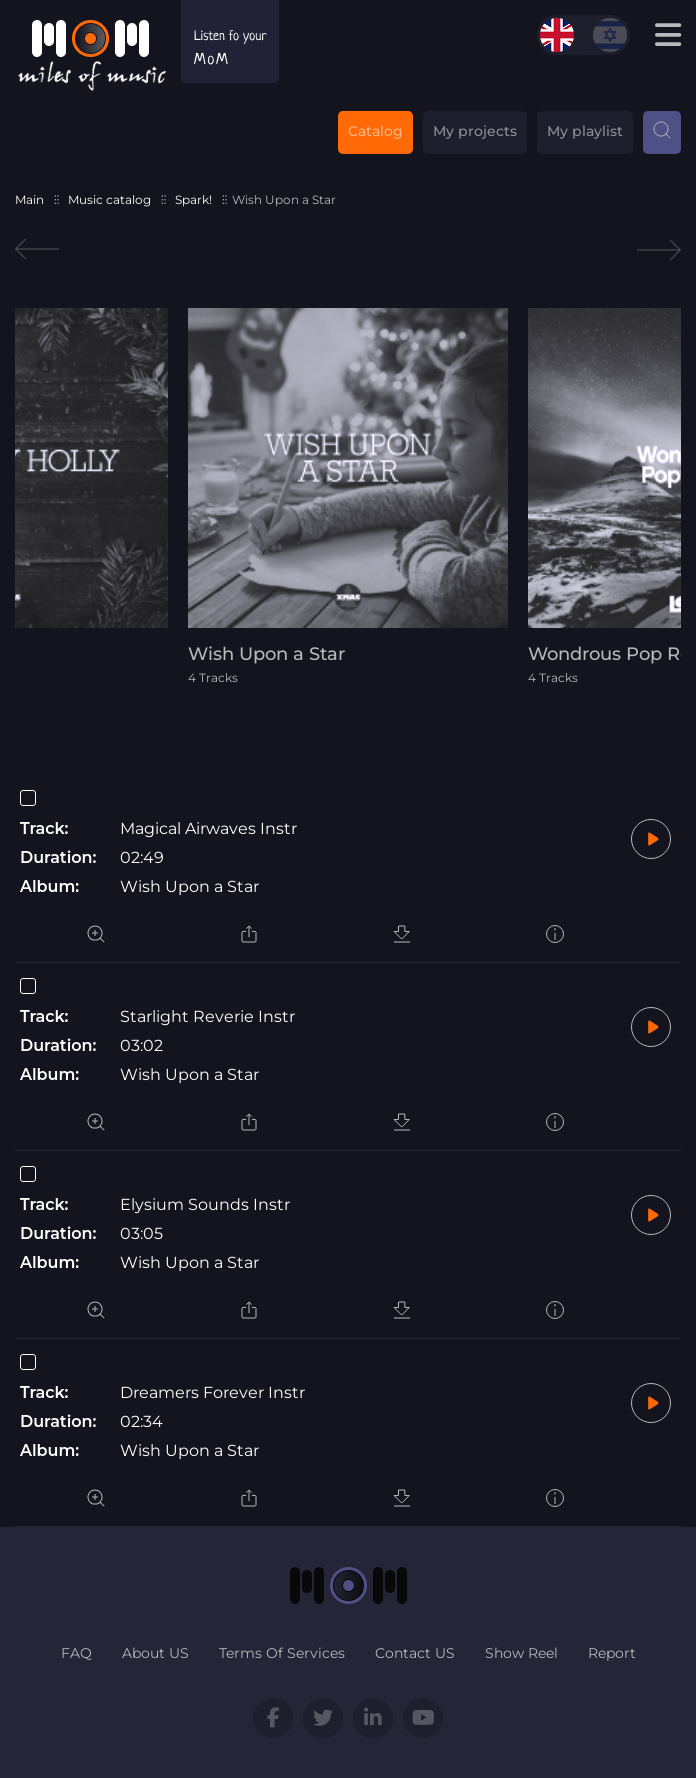 The height and width of the screenshot is (1778, 696). What do you see at coordinates (207, 1016) in the screenshot?
I see `Starlight Reverie Instr` at bounding box center [207, 1016].